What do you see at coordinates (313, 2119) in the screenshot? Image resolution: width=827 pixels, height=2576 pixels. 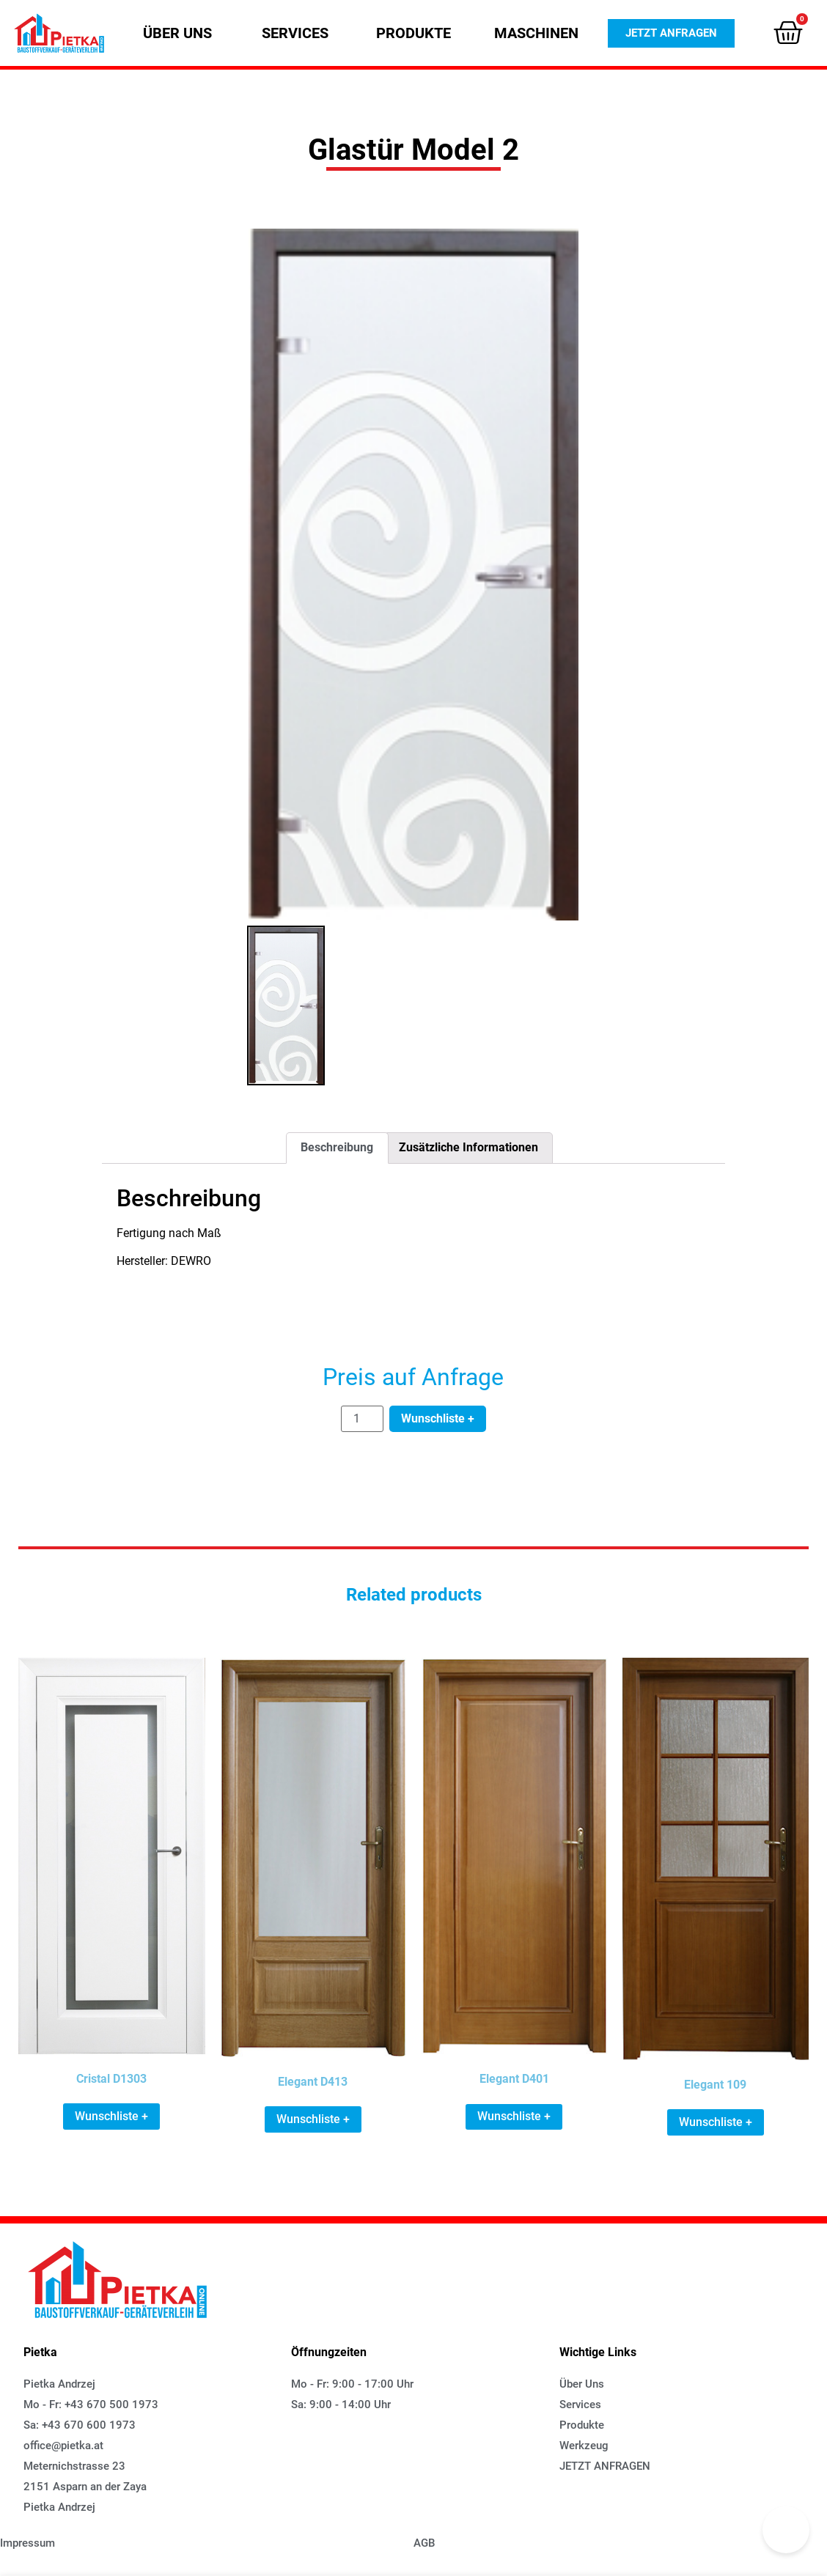 I see `Wunschliste + [Add “Elegant D413” to your cart]` at bounding box center [313, 2119].